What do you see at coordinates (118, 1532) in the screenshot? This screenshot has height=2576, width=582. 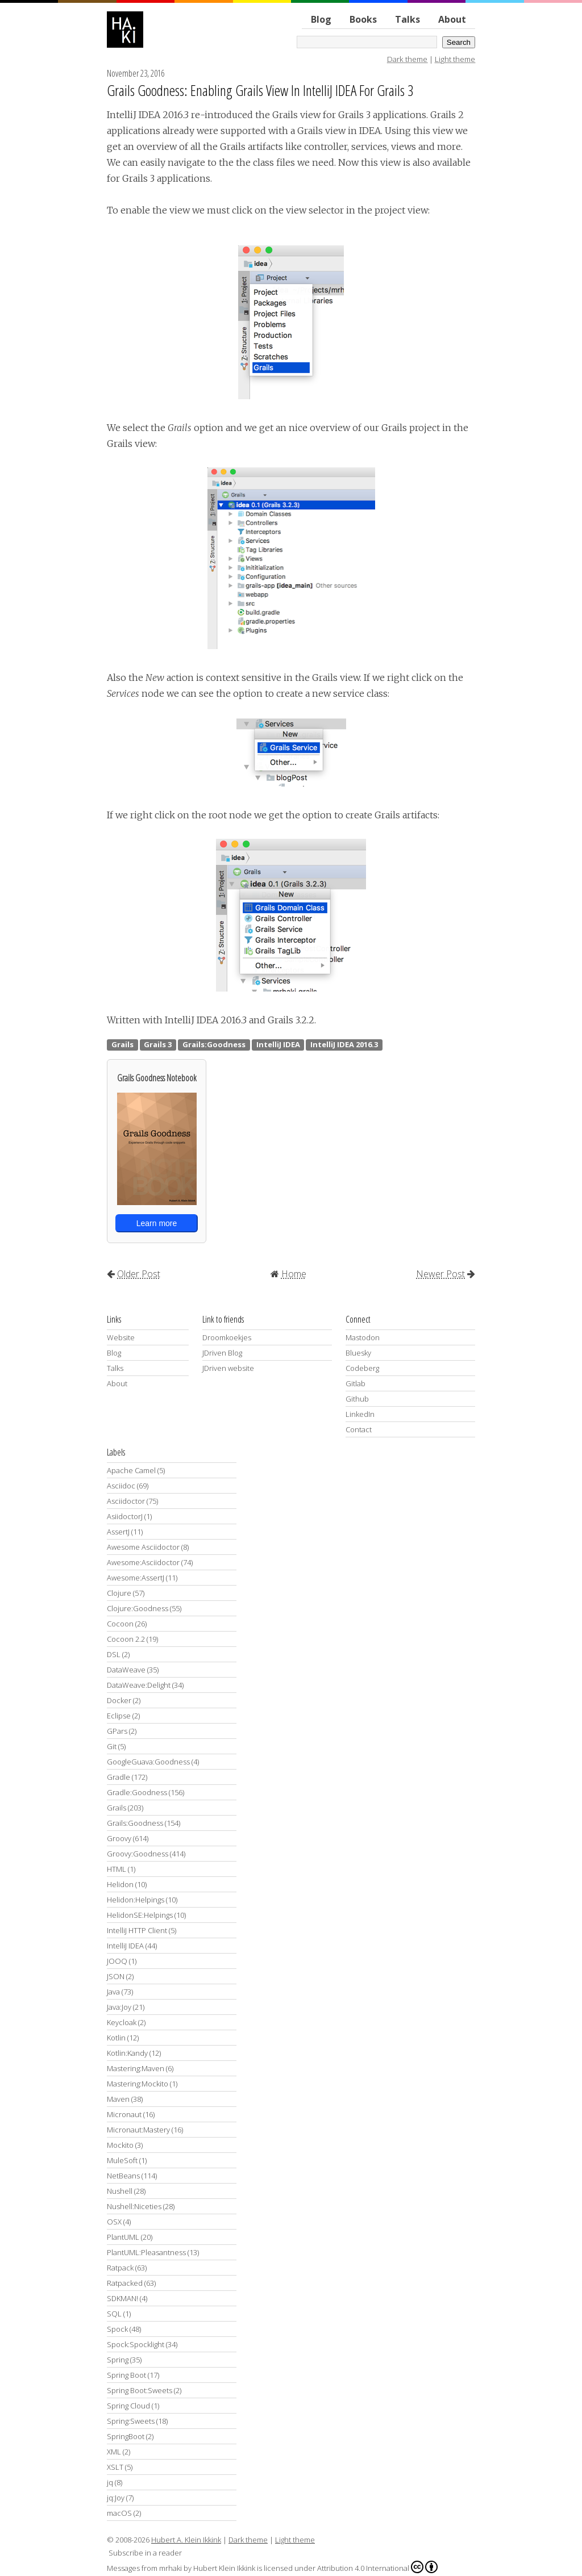 I see `AssertJ` at bounding box center [118, 1532].